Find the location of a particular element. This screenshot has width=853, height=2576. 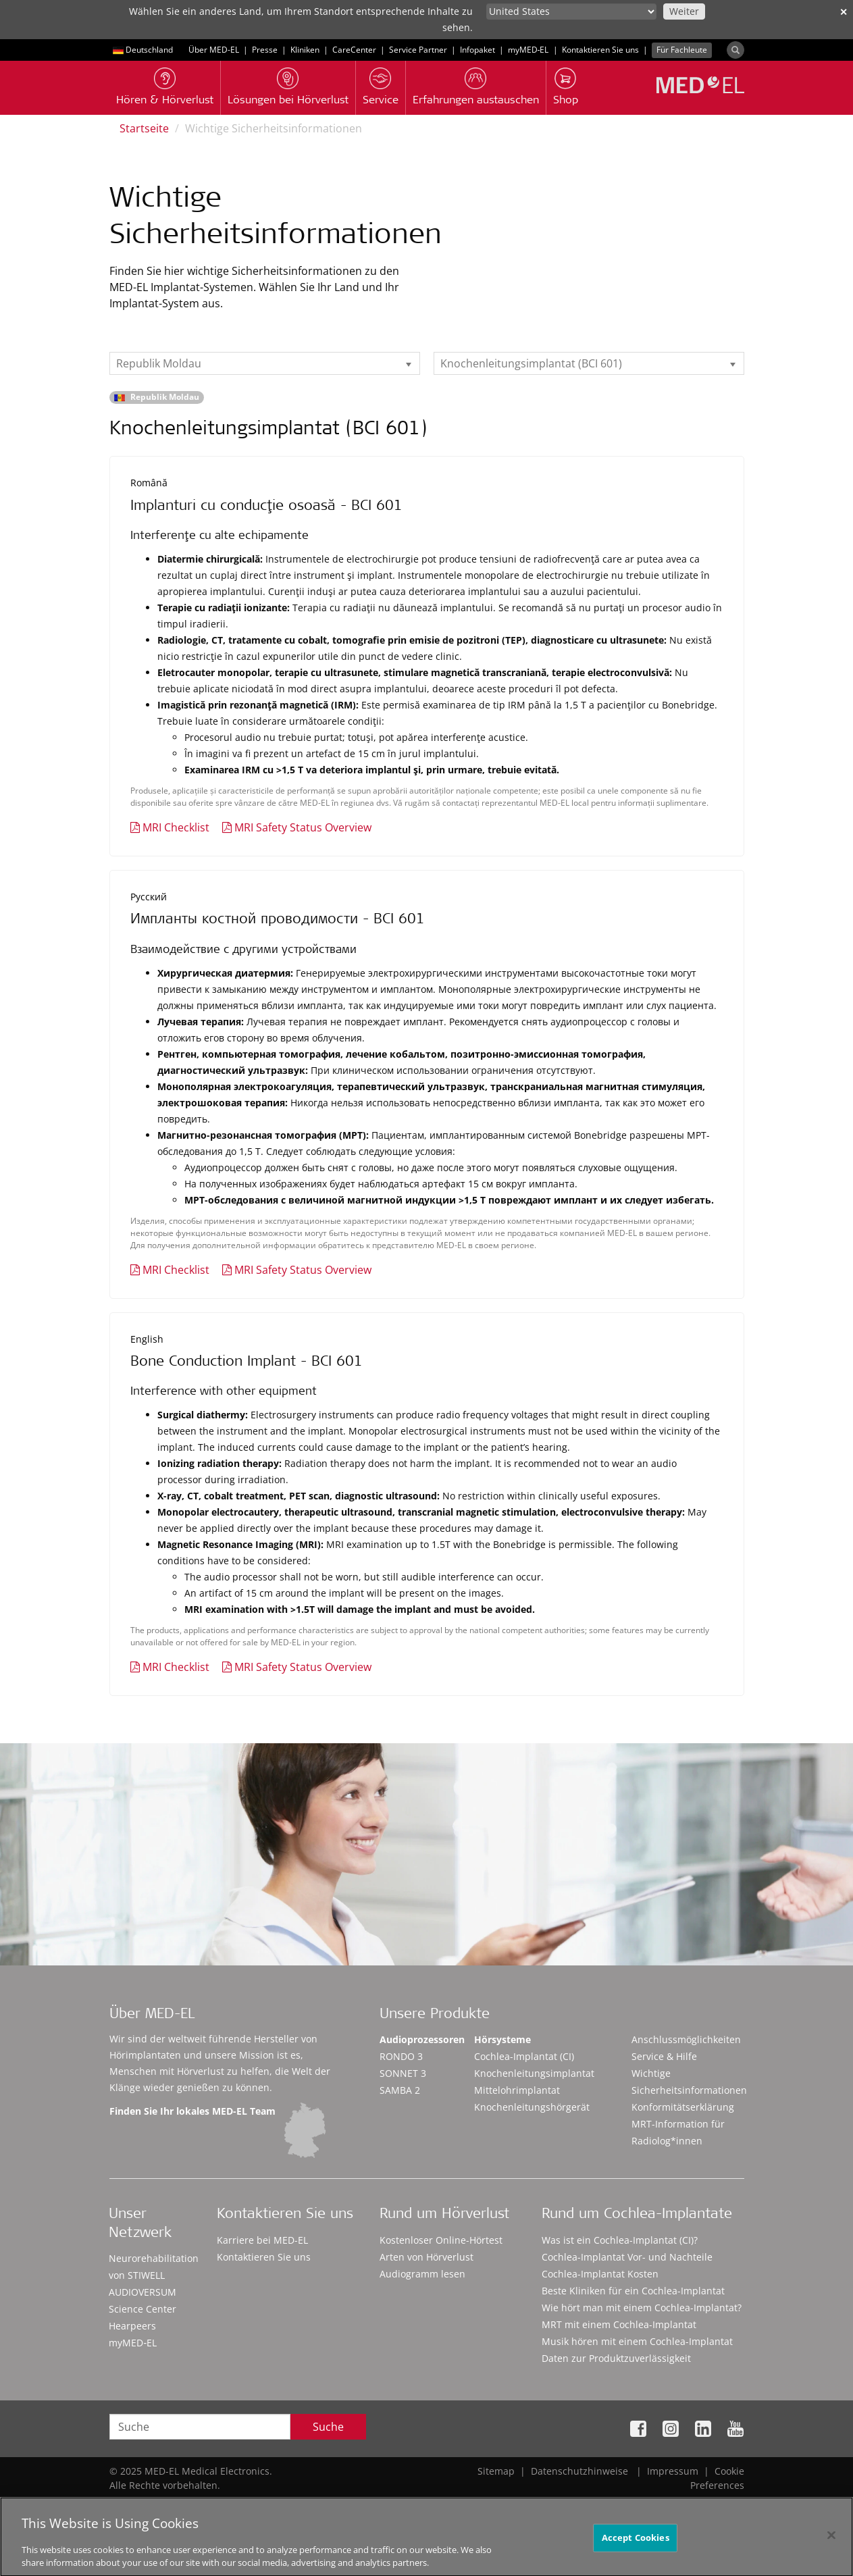

Datenschutzhinweise is located at coordinates (579, 2471).